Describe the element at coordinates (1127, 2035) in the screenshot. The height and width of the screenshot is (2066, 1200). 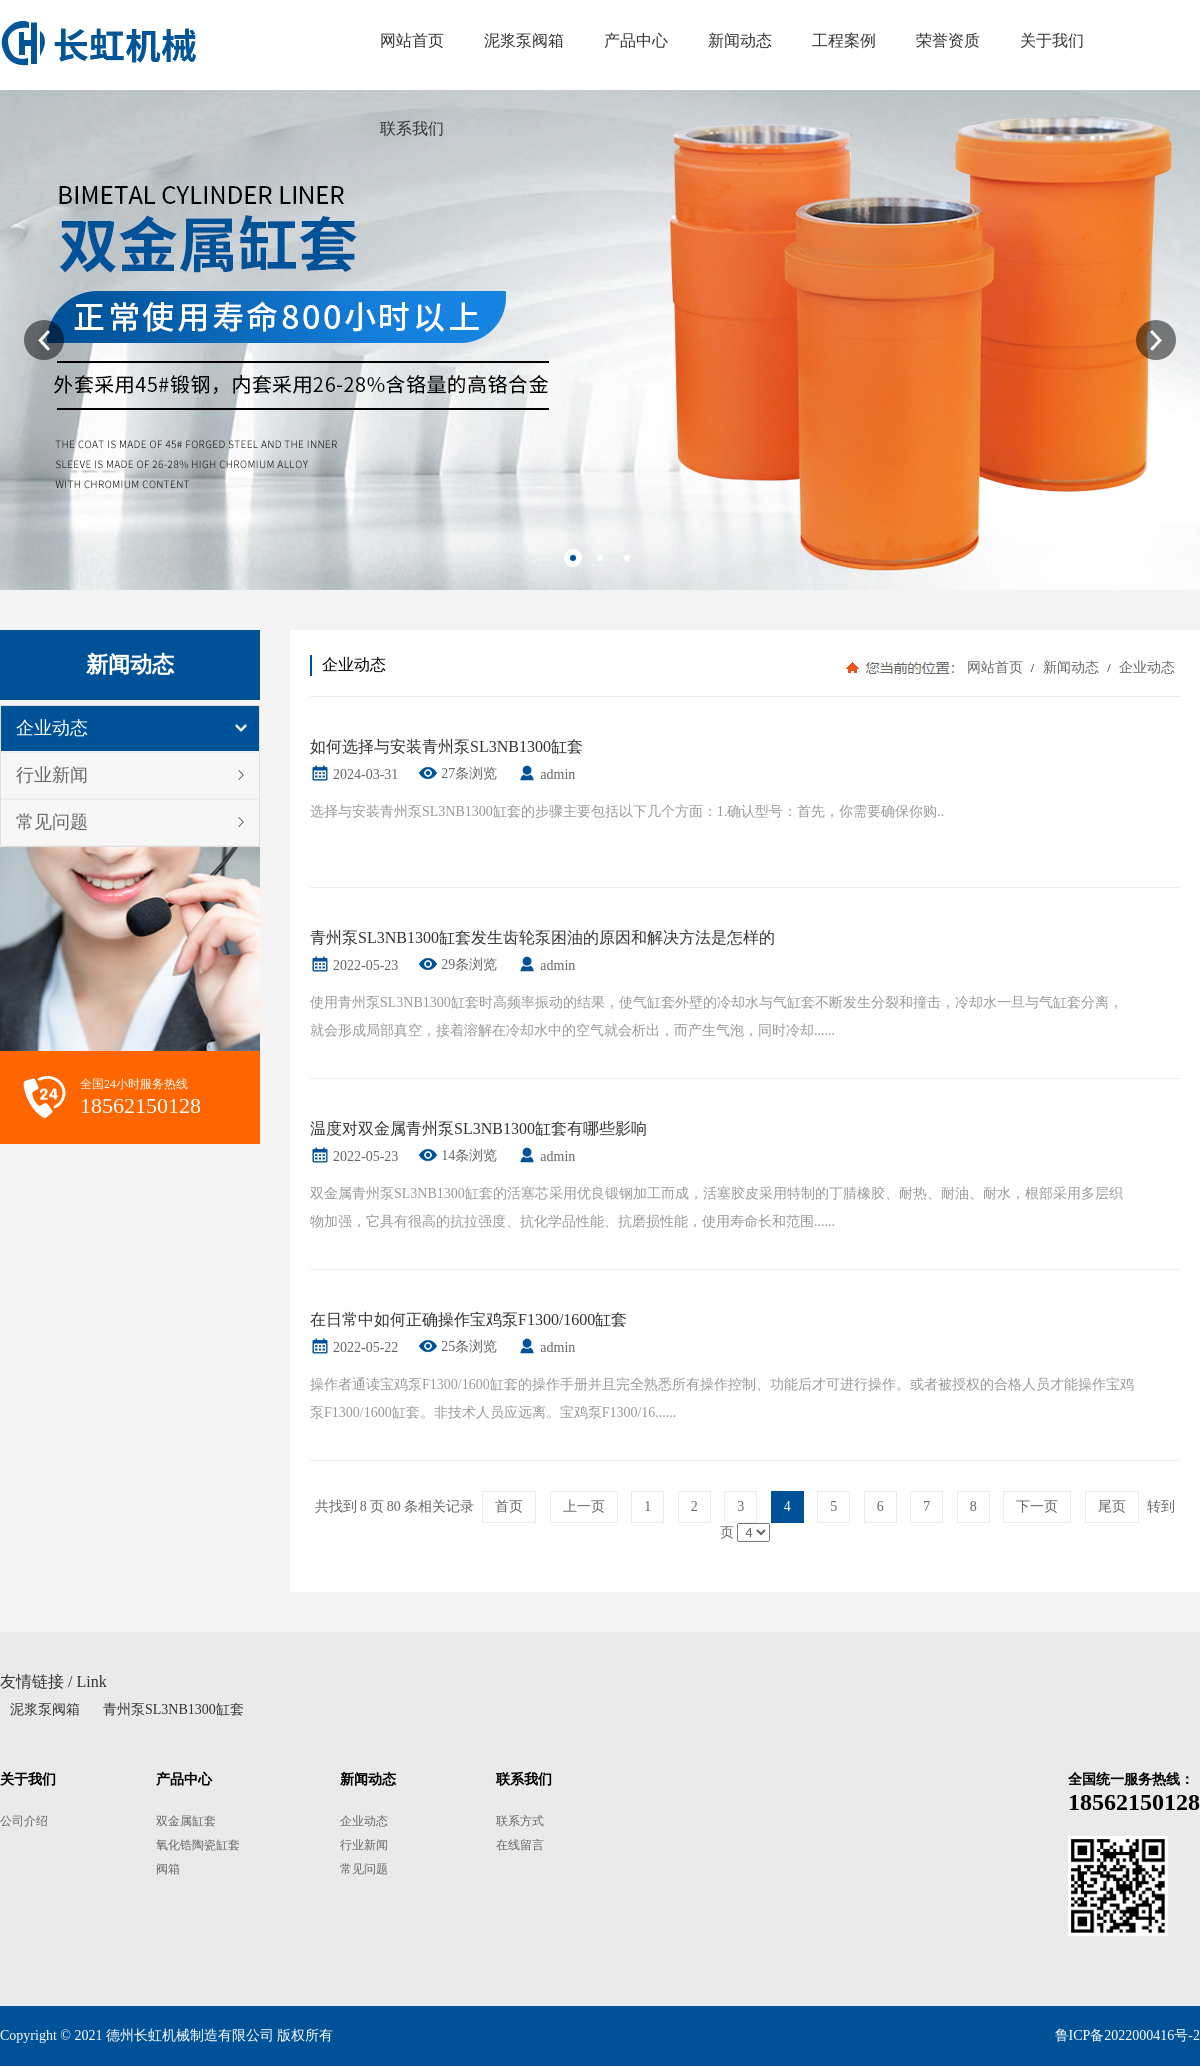
I see `鲁ICP备2022000416号-2` at that location.